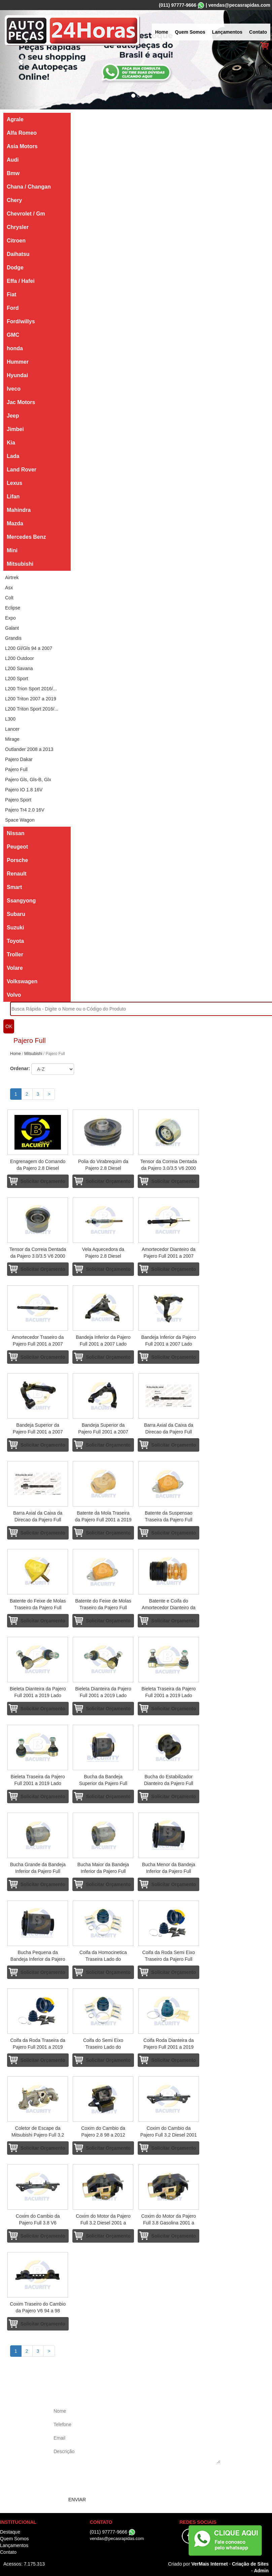 This screenshot has height=2576, width=272. What do you see at coordinates (14, 483) in the screenshot?
I see `Lexus` at bounding box center [14, 483].